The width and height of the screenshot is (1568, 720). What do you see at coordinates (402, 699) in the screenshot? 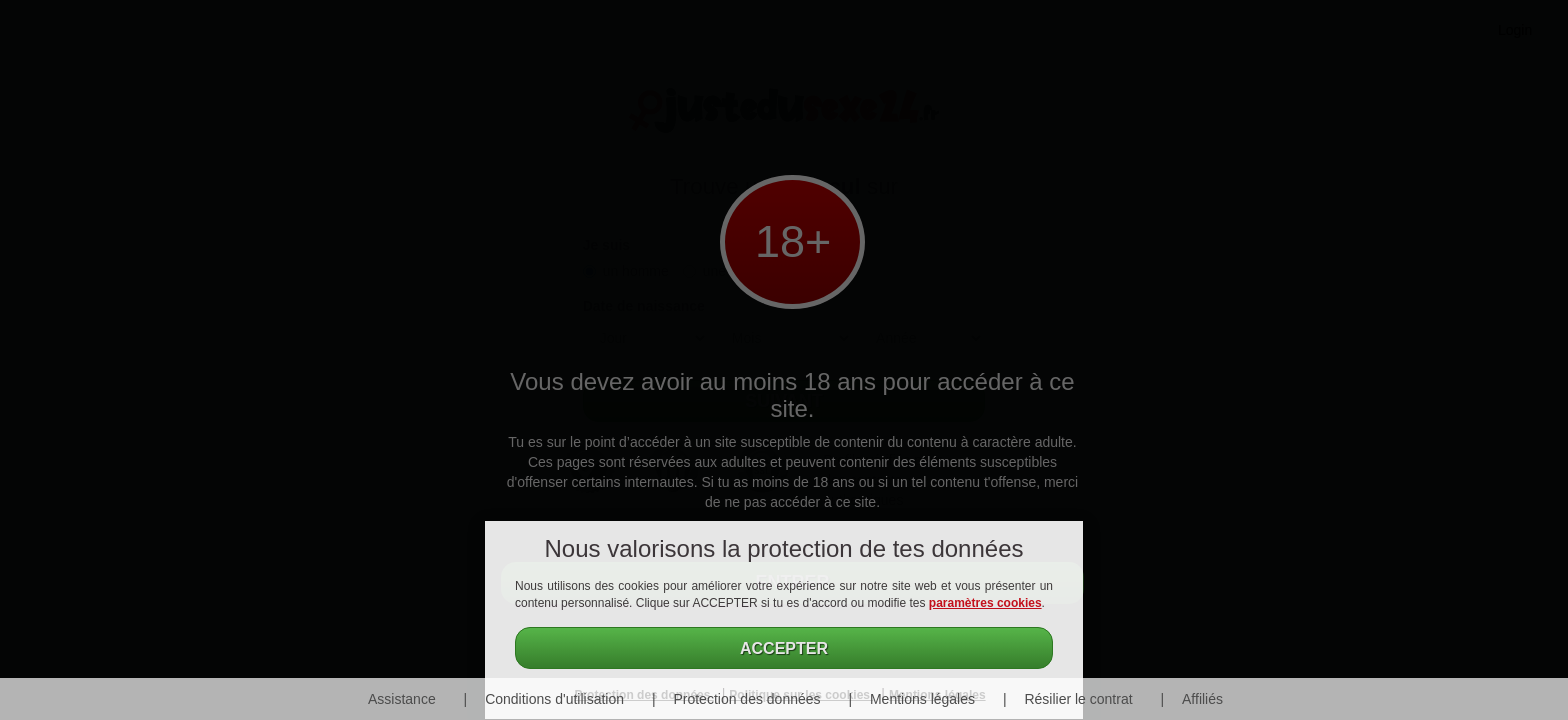
I see `Assistance` at bounding box center [402, 699].